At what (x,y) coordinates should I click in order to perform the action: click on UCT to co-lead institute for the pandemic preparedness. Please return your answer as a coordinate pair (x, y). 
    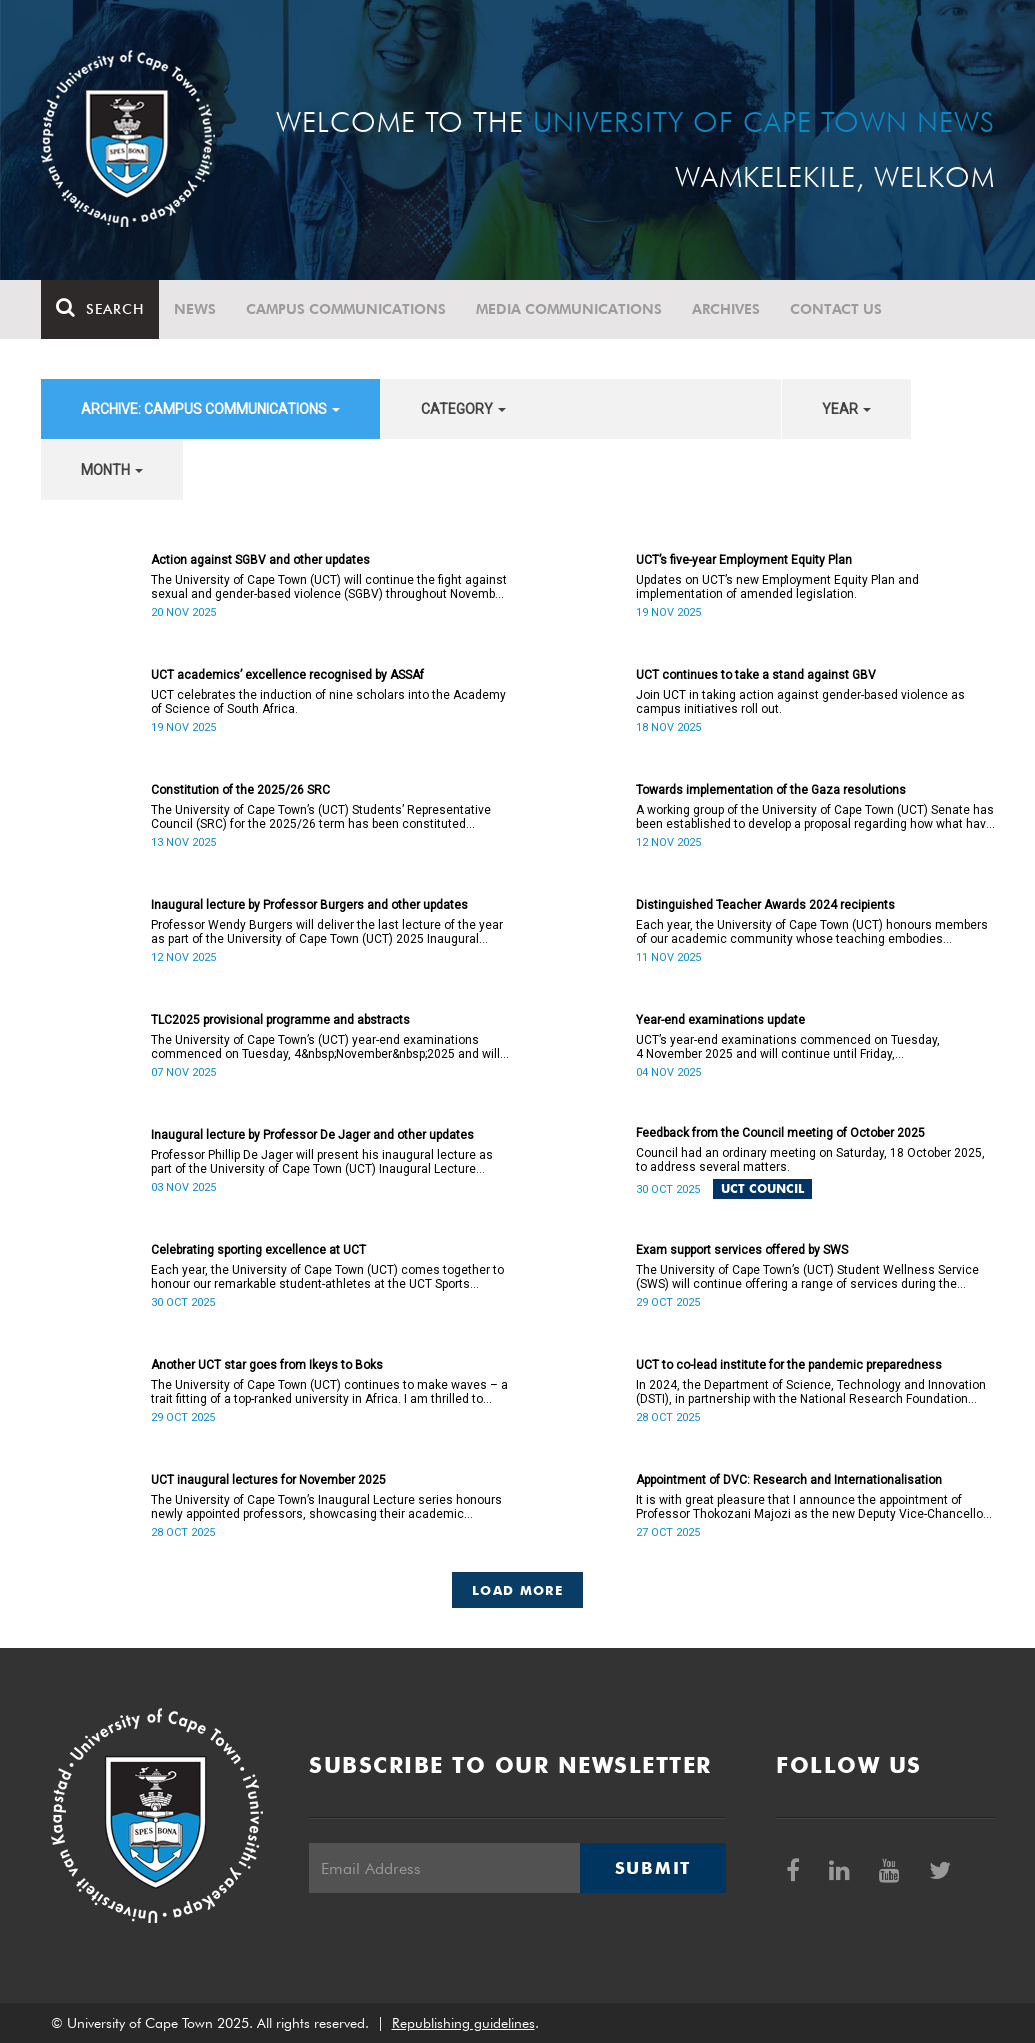
    Looking at the image, I should click on (789, 1365).